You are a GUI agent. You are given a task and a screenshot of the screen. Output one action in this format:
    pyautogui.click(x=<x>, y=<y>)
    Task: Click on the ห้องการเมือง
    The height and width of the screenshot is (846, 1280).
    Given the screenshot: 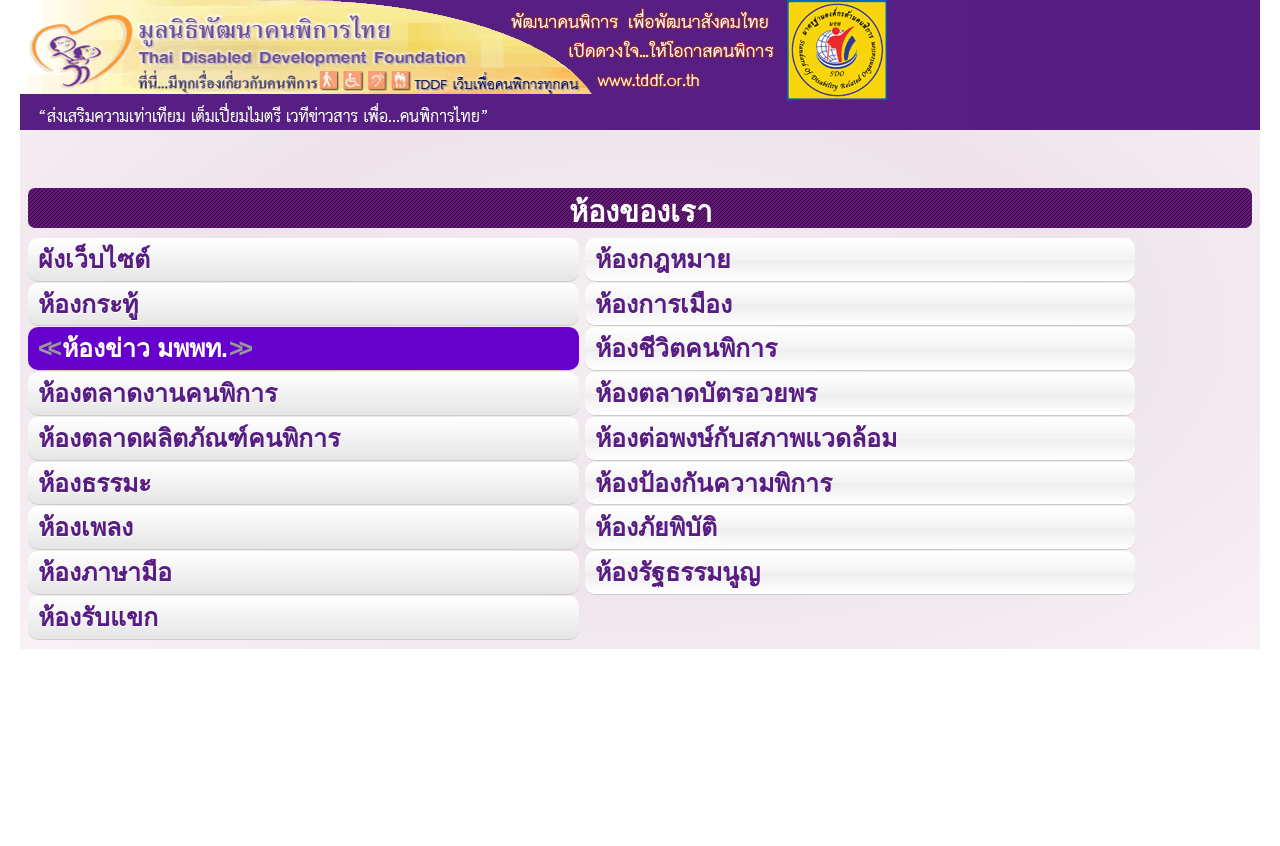 What is the action you would take?
    pyautogui.click(x=662, y=301)
    